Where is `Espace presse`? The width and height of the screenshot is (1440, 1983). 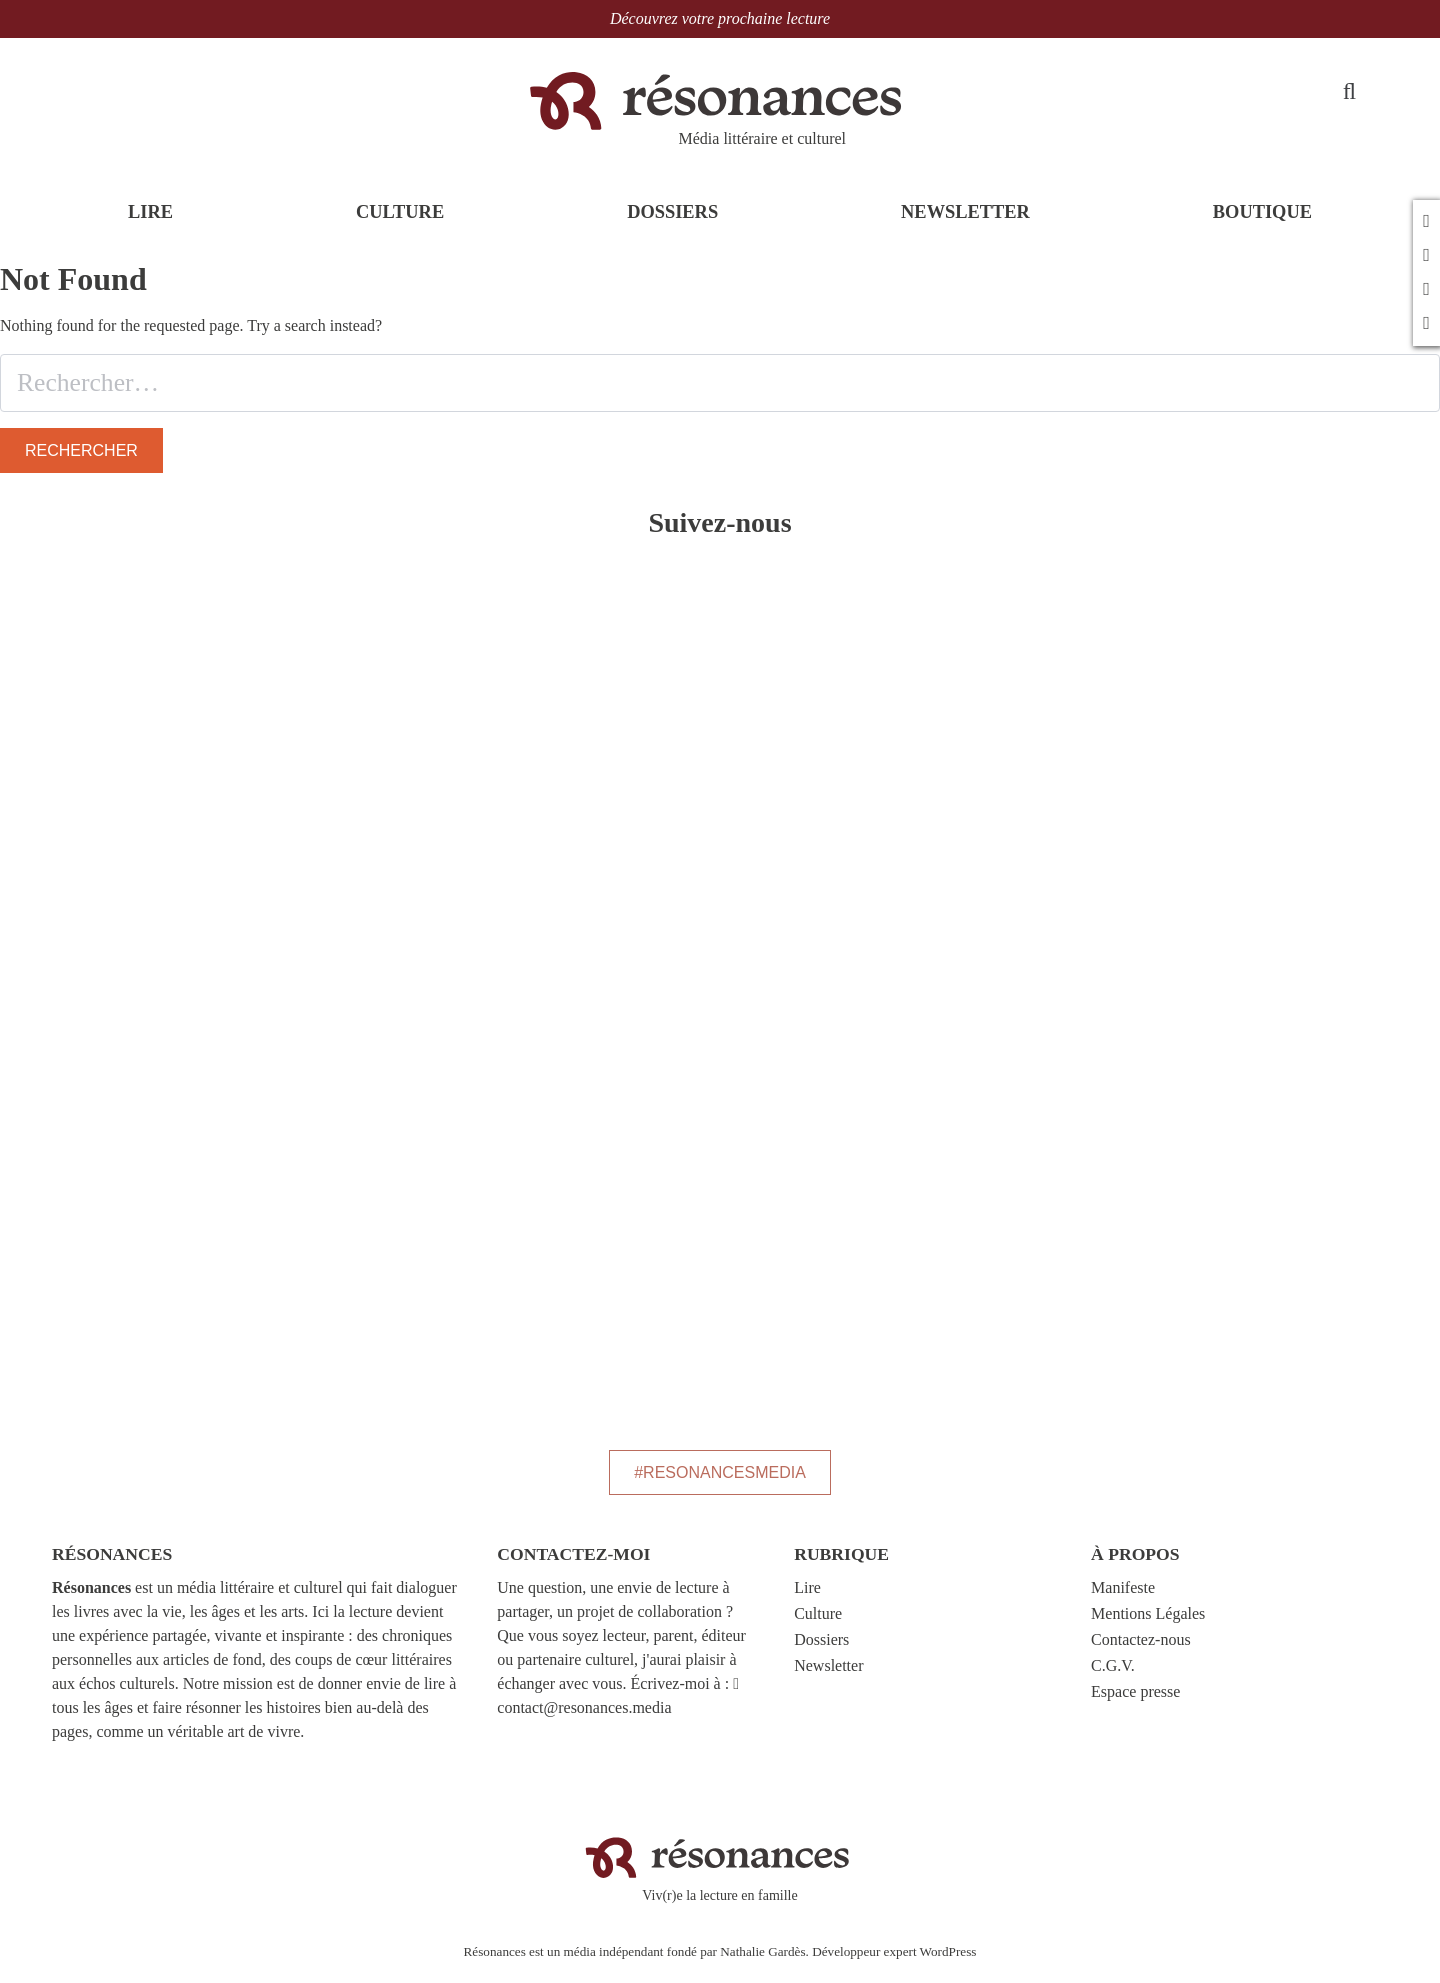
Espace presse is located at coordinates (1135, 1702).